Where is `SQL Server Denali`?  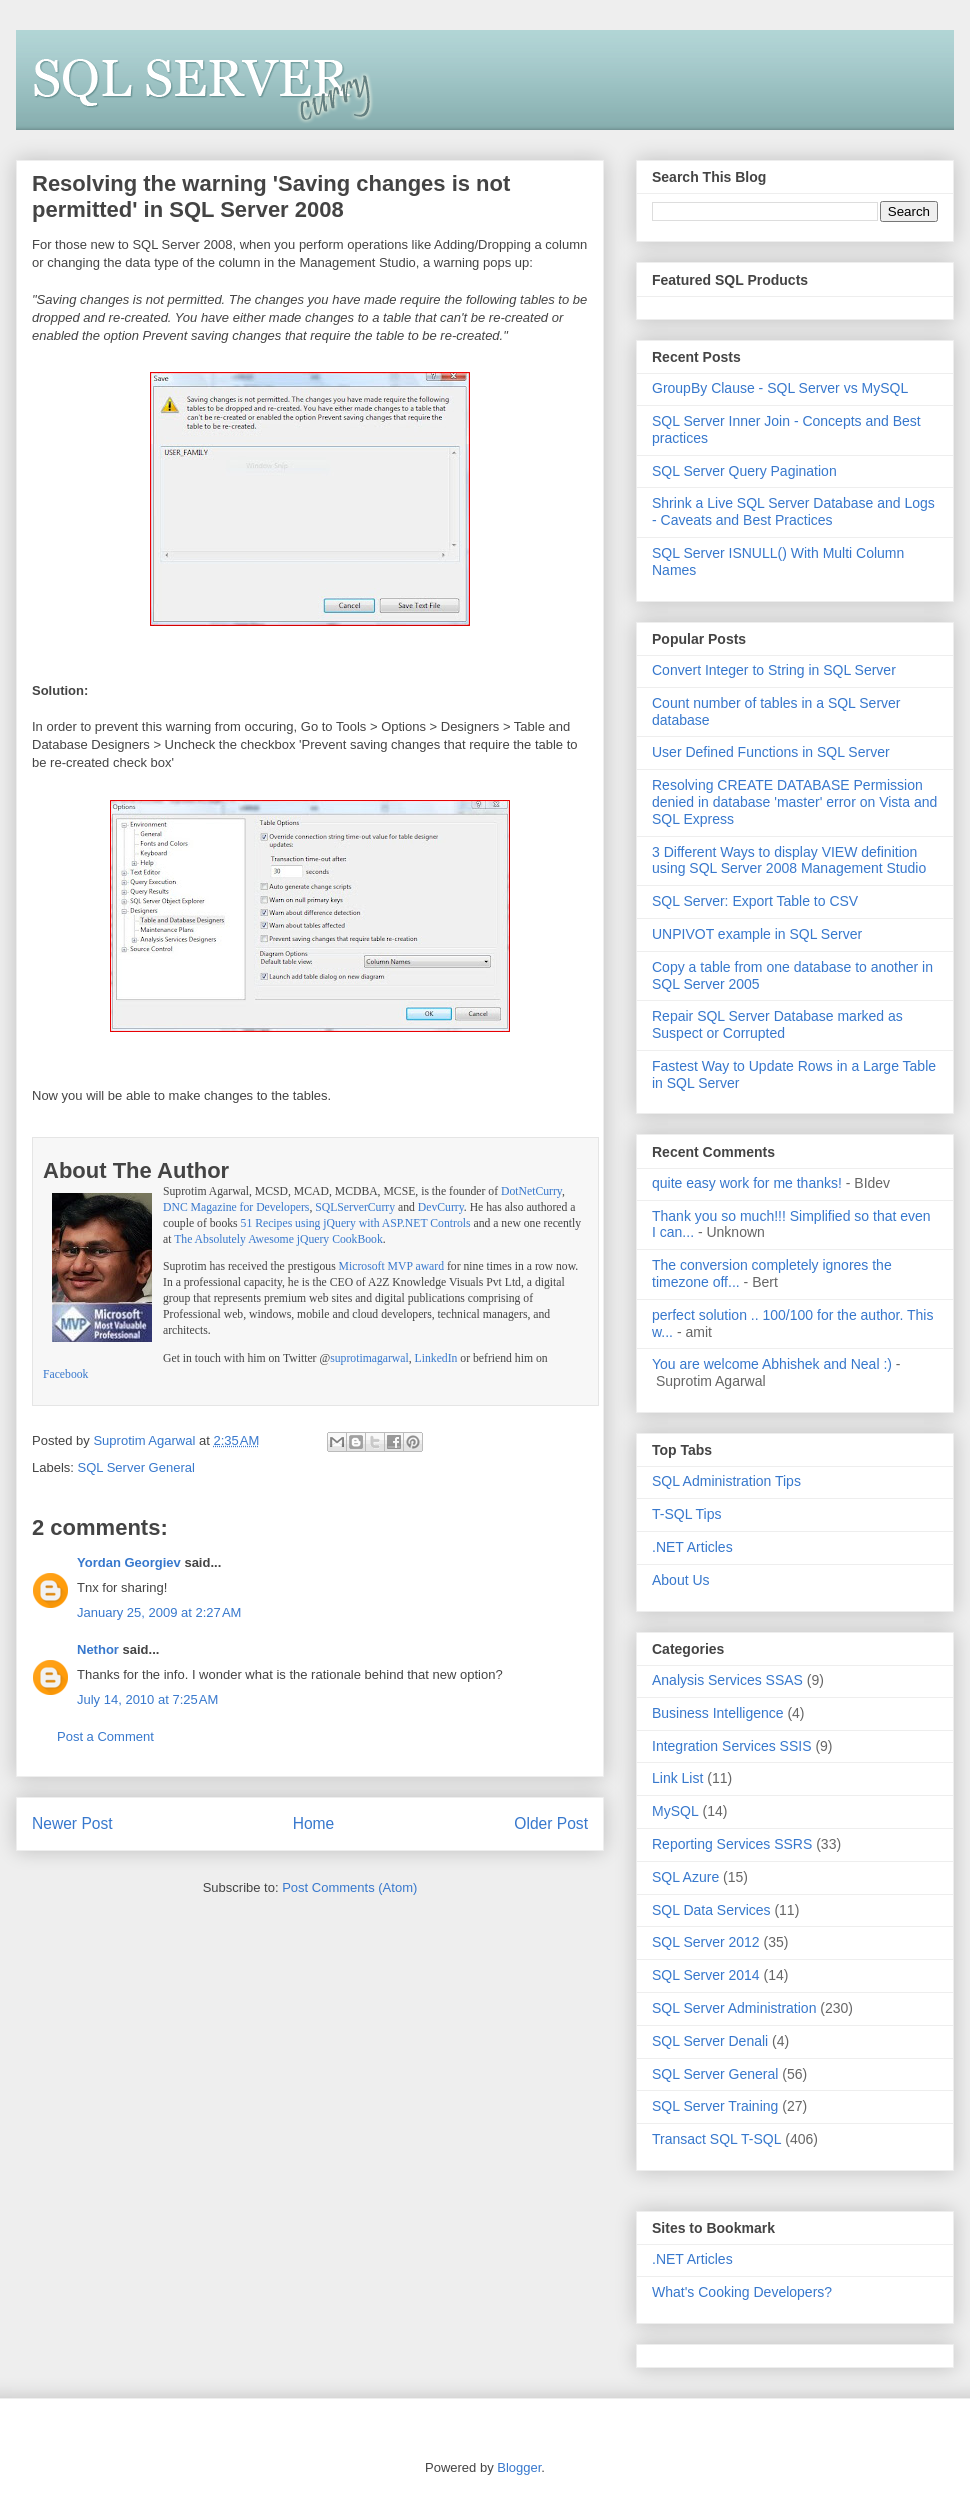 SQL Server Denali is located at coordinates (710, 2041).